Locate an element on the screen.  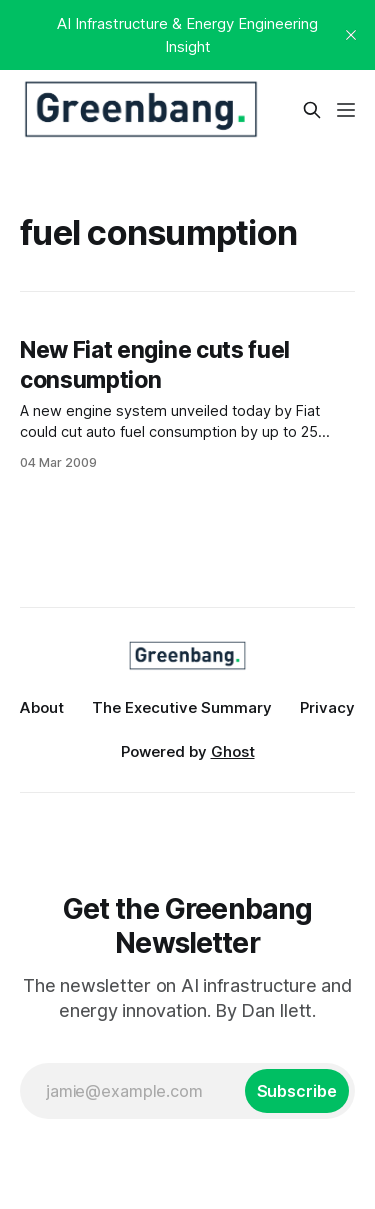
[Subscribe] is located at coordinates (297, 1091).